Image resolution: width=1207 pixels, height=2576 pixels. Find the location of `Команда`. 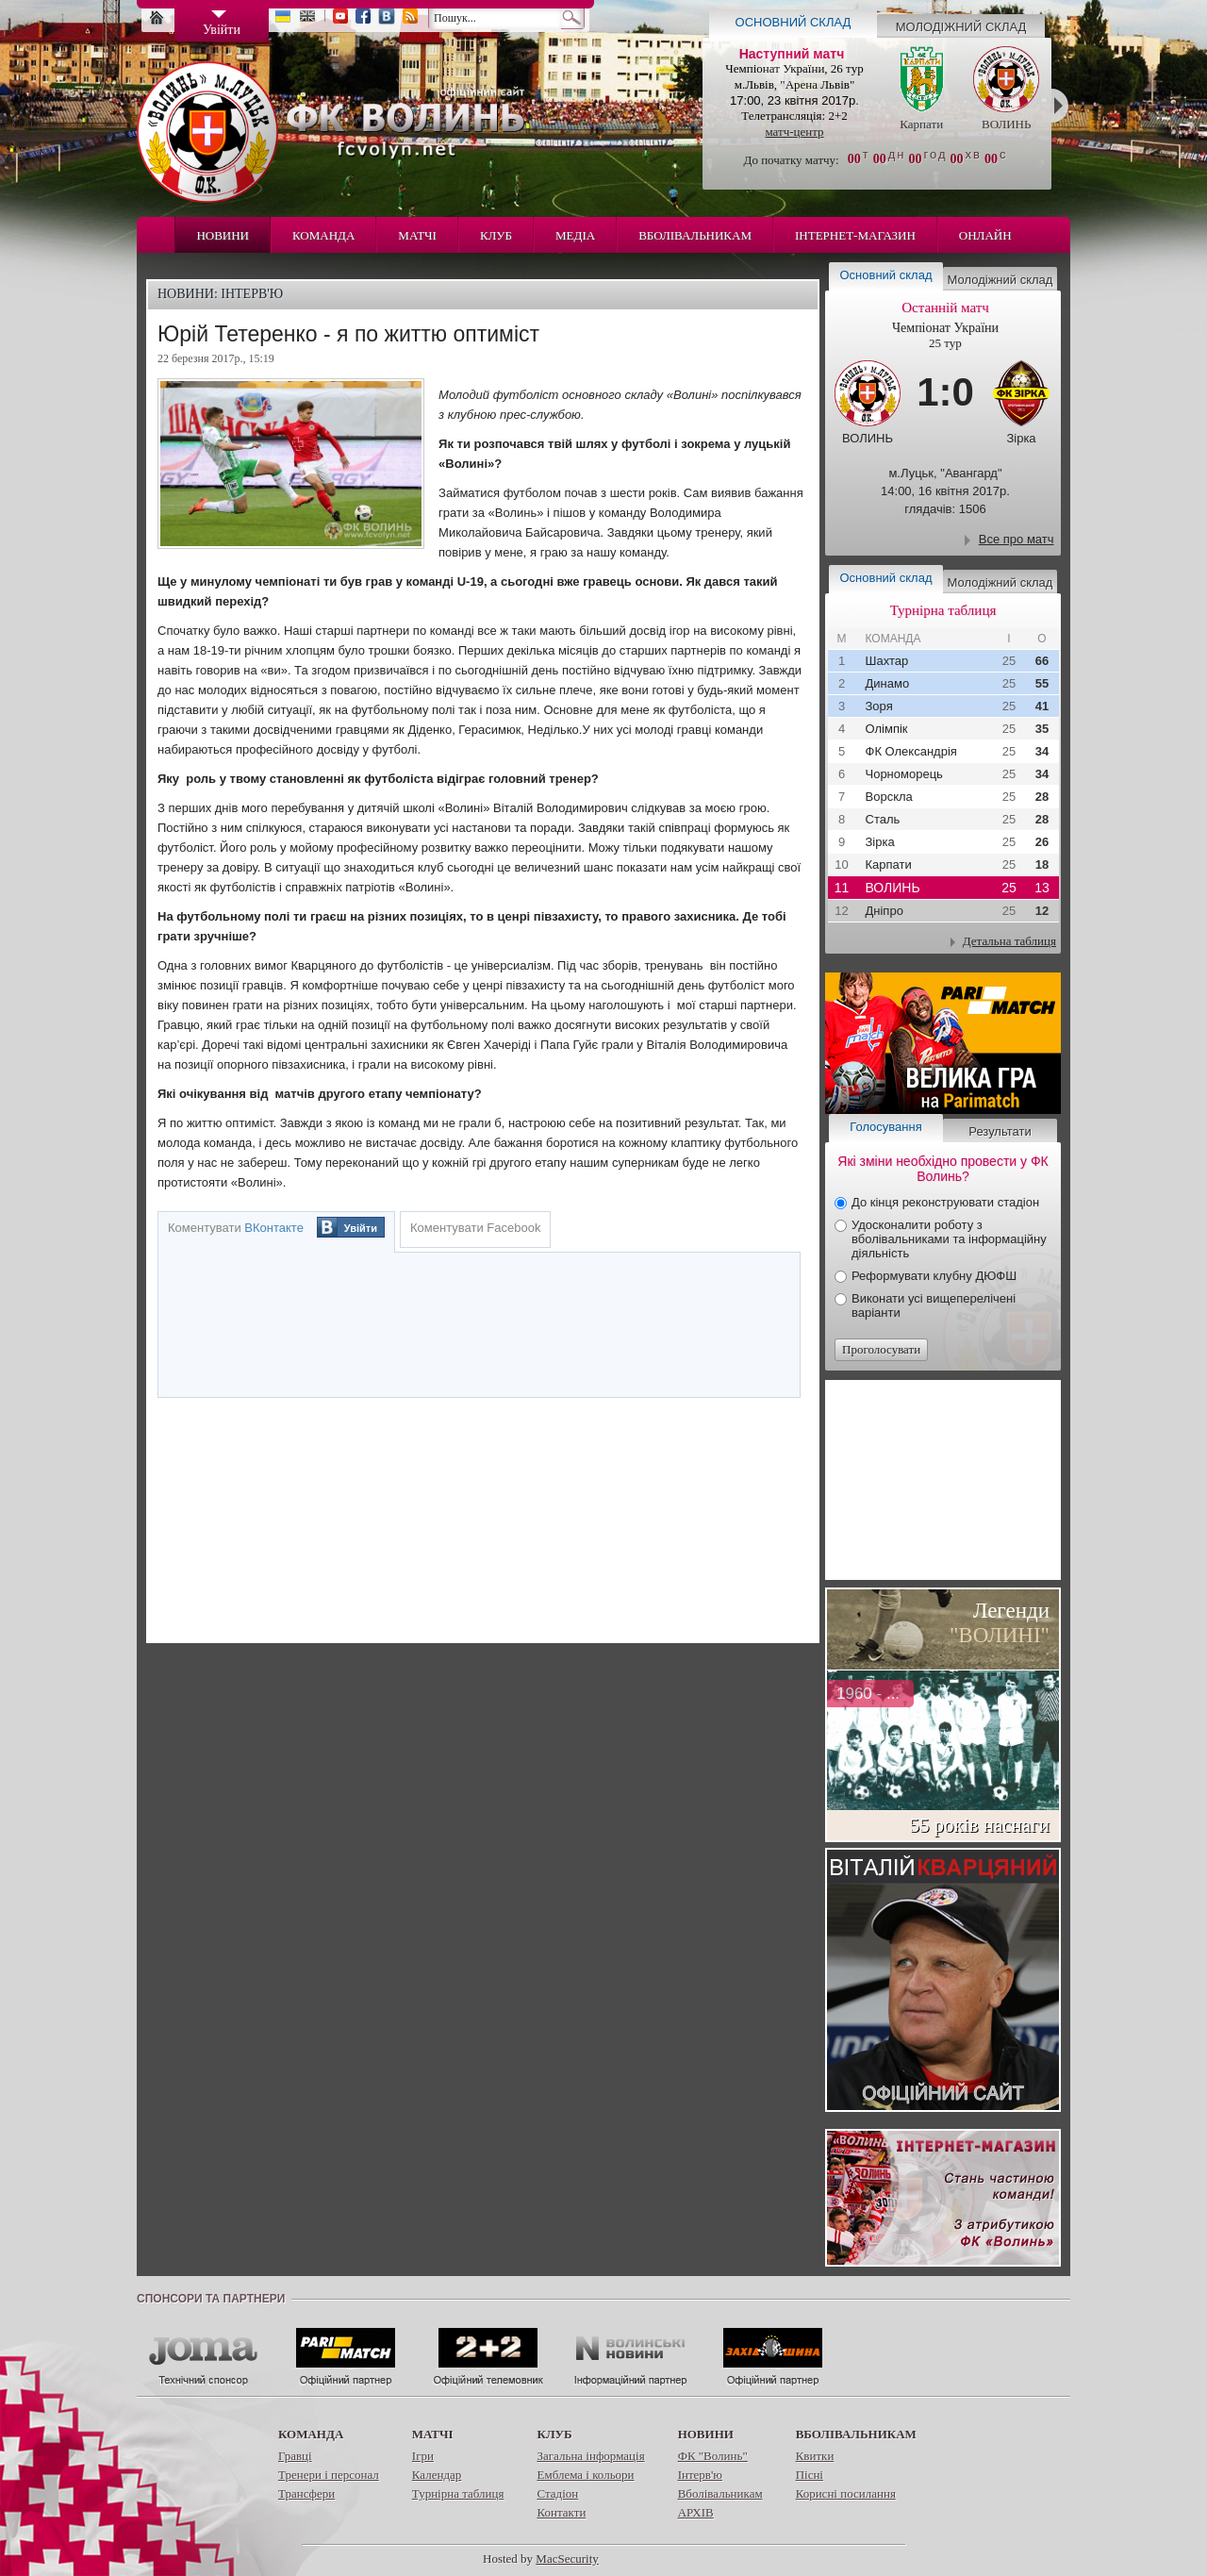

Команда is located at coordinates (323, 235).